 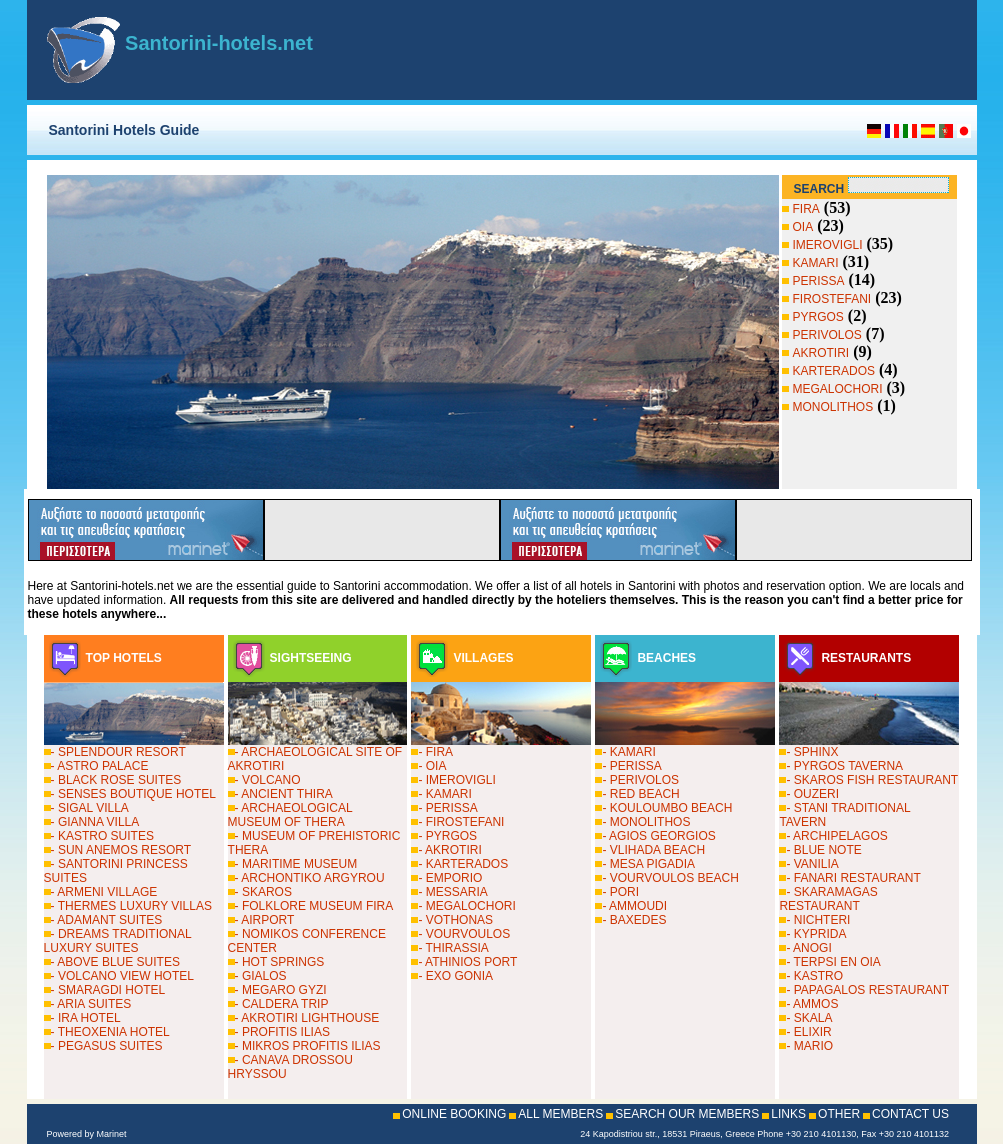 I want to click on - AGIOS GEORGIOS, so click(x=658, y=836).